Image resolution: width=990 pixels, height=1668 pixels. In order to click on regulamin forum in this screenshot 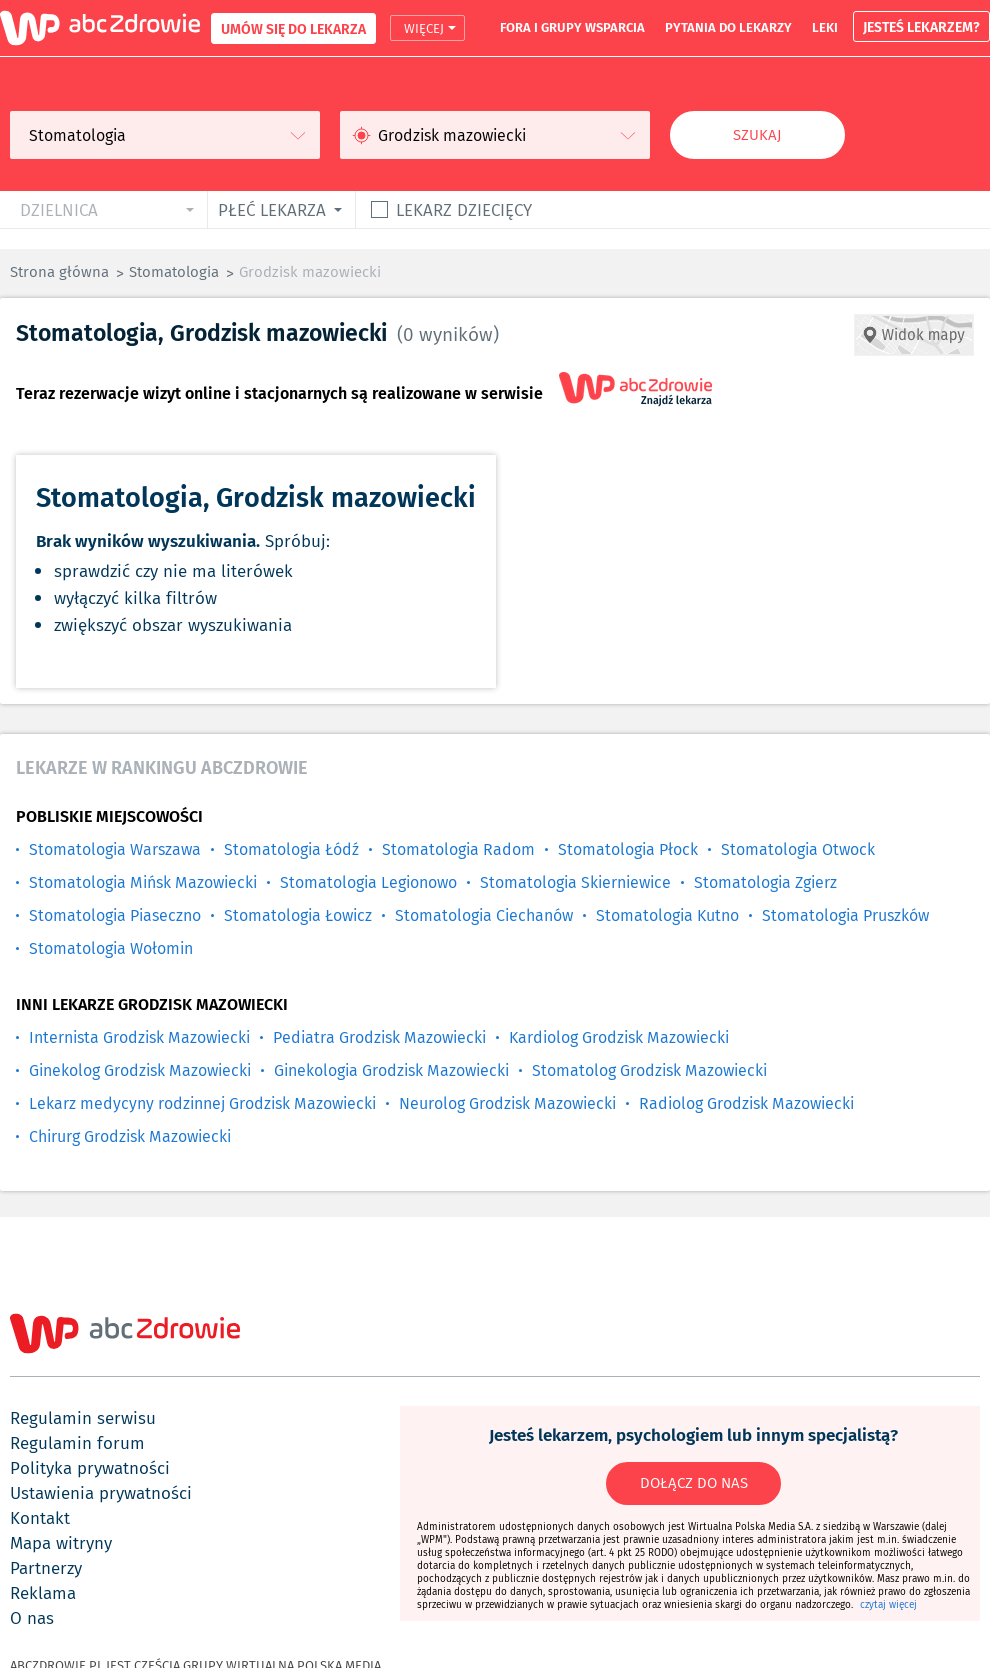, I will do `click(77, 1443)`.